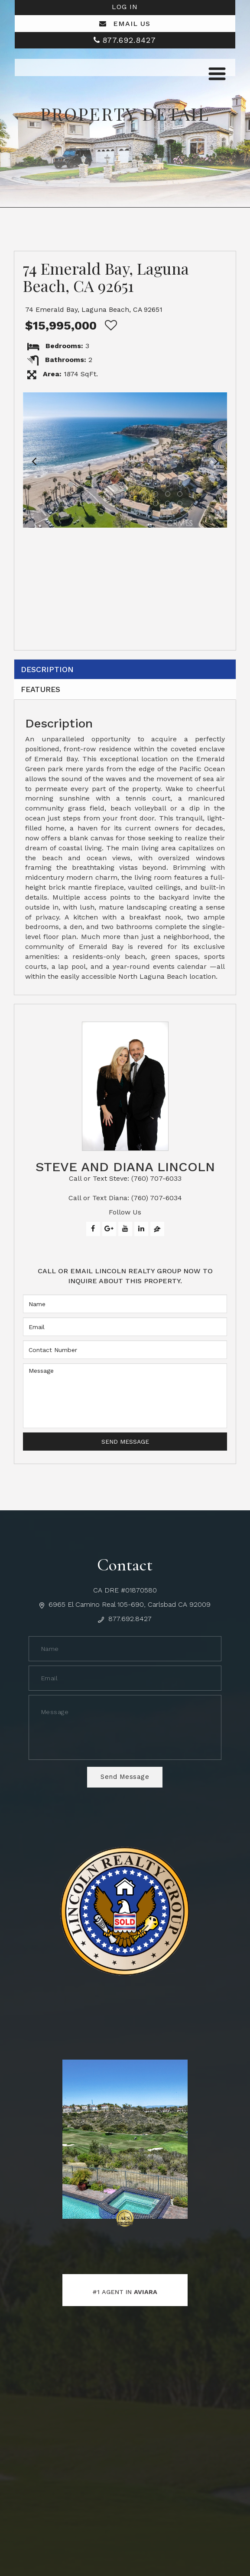 The image size is (250, 2576). Describe the element at coordinates (34, 460) in the screenshot. I see `[button]` at that location.